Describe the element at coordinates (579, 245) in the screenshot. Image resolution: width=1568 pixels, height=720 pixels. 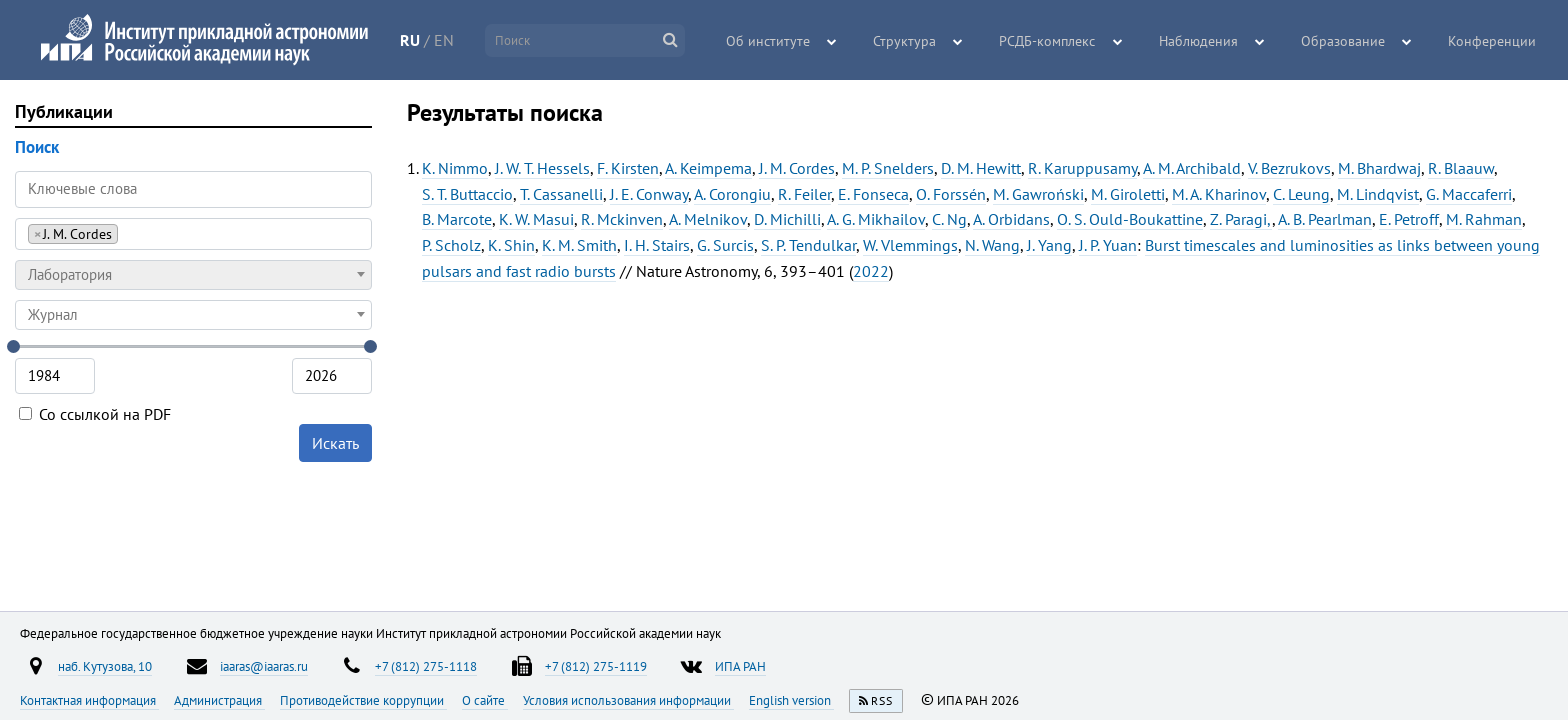
I see `K. M. Smith` at that location.